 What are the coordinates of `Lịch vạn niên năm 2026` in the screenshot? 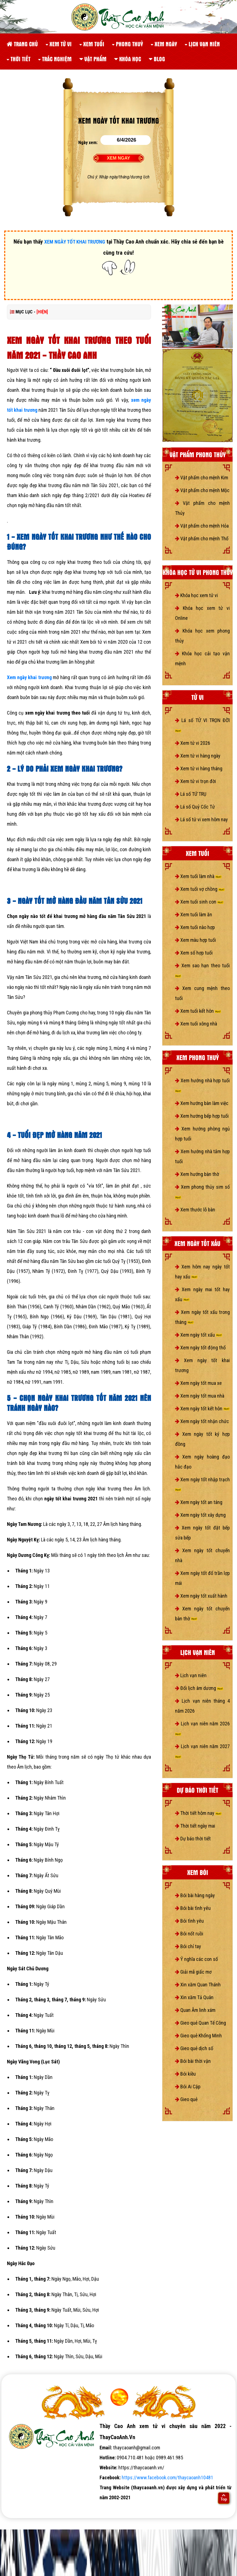 It's located at (202, 1728).